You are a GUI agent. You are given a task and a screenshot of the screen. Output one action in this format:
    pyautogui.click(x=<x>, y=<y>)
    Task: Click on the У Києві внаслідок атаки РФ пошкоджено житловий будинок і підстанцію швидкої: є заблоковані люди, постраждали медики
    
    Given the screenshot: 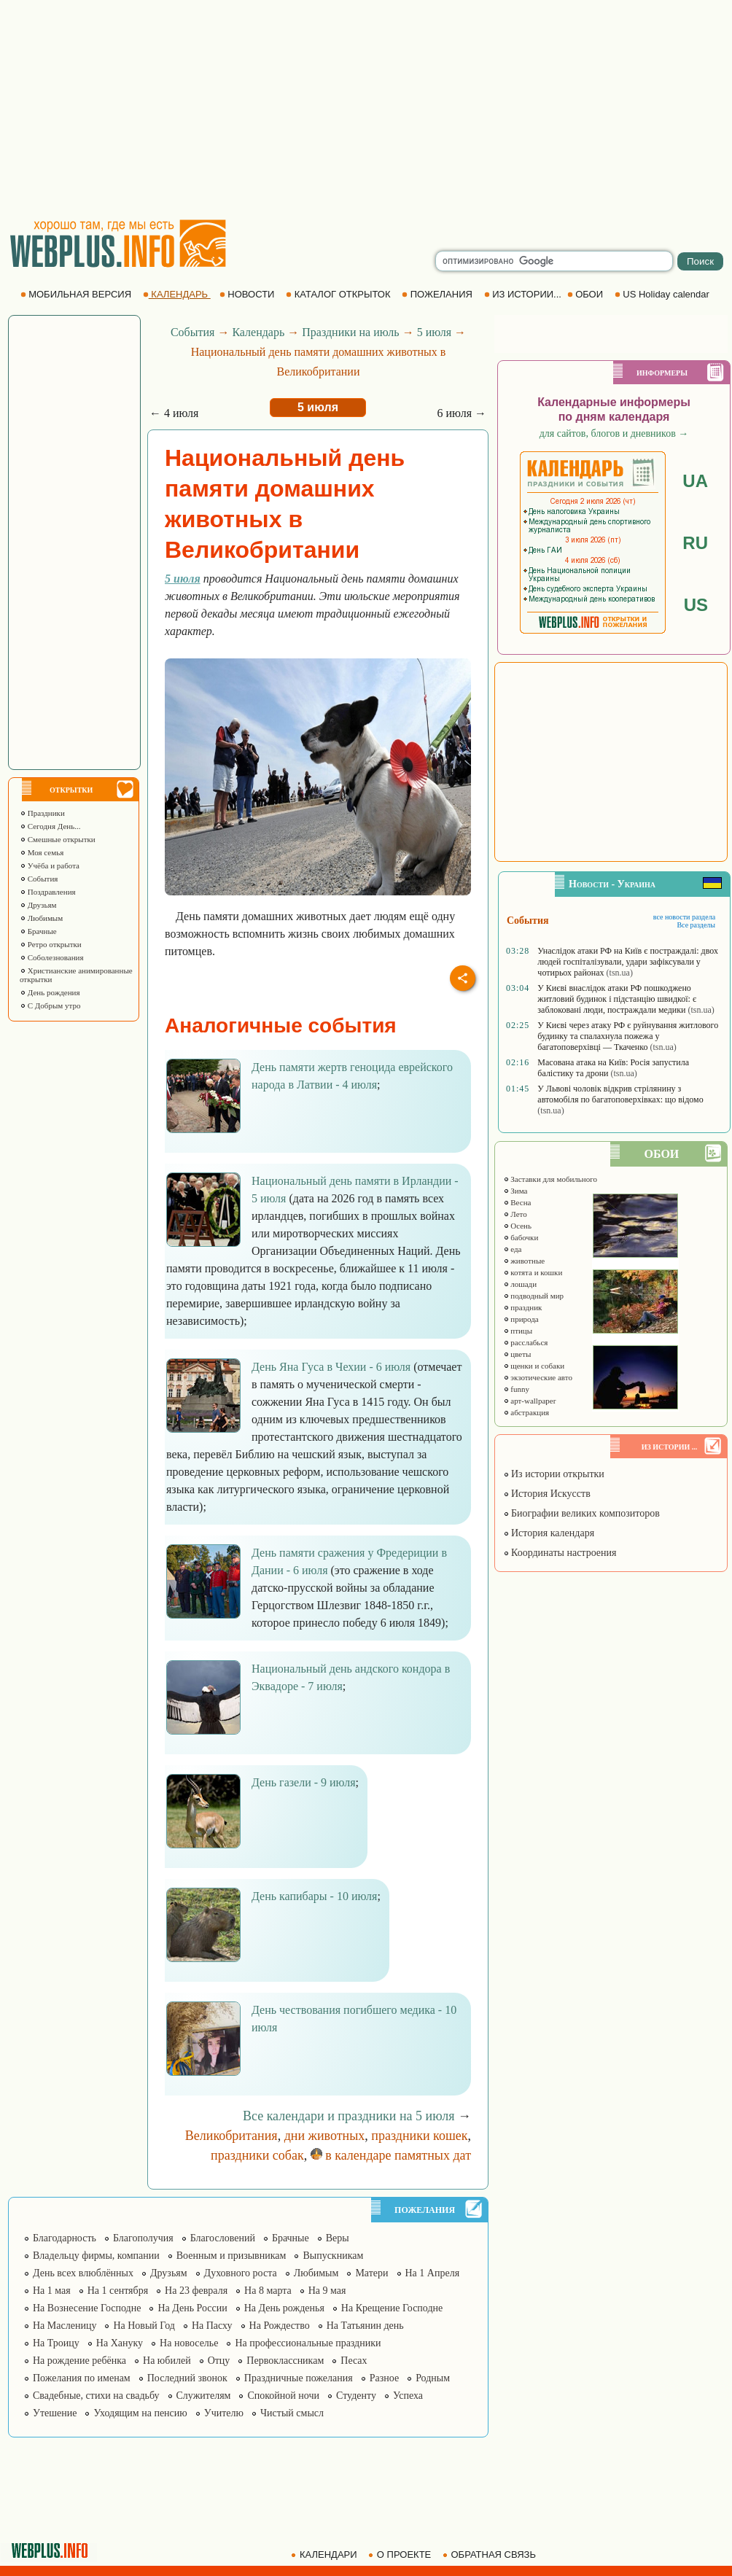 What is the action you would take?
    pyautogui.click(x=616, y=999)
    